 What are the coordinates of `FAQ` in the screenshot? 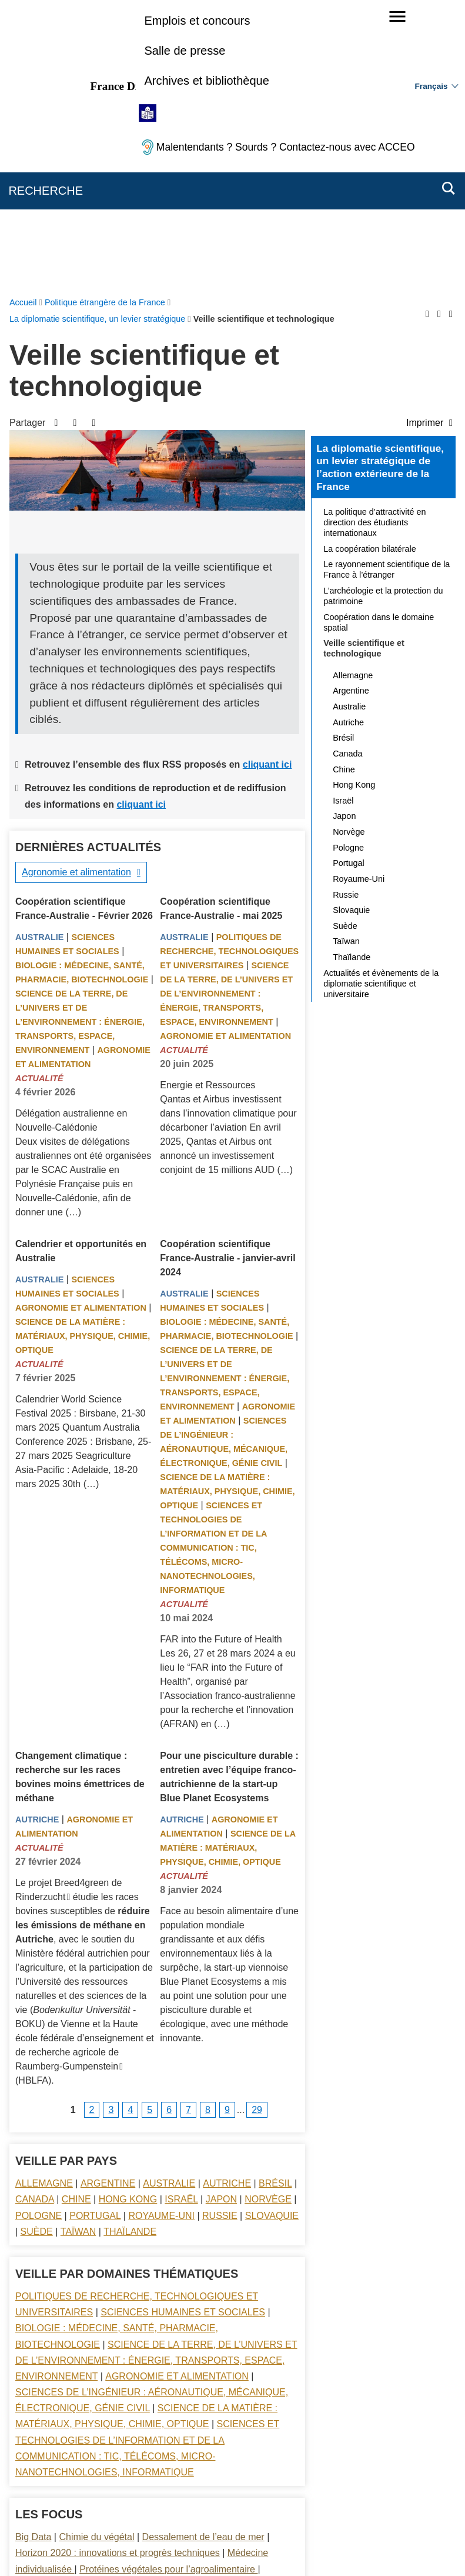 It's located at (207, 2491).